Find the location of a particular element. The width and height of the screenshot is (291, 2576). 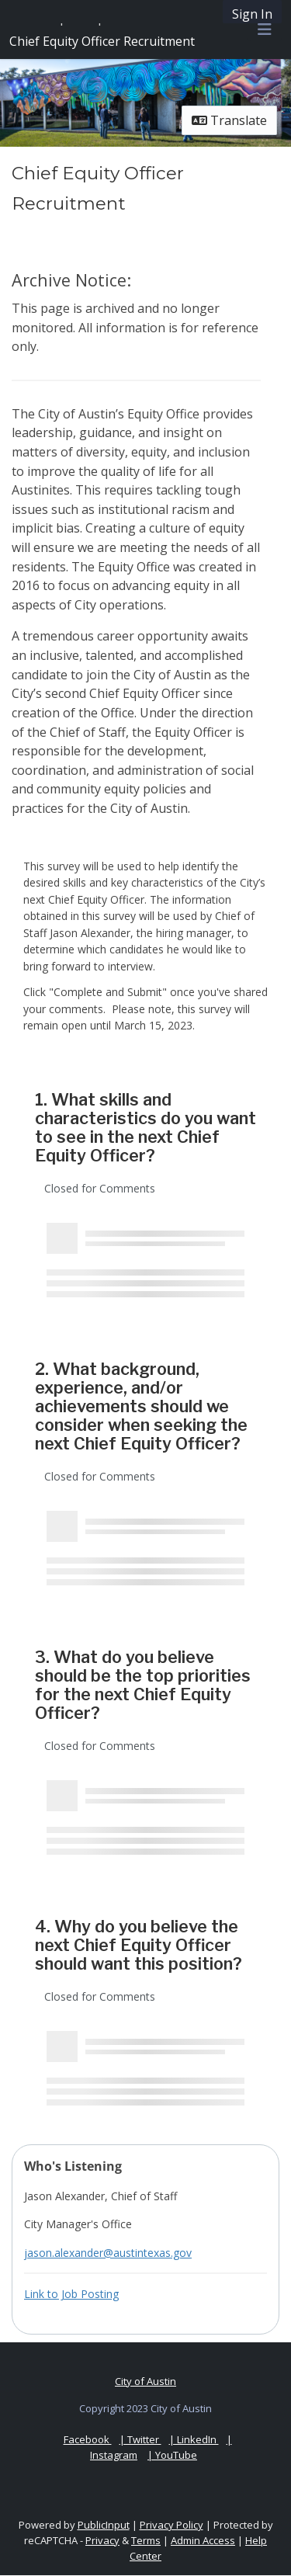

Privacy is located at coordinates (102, 2540).